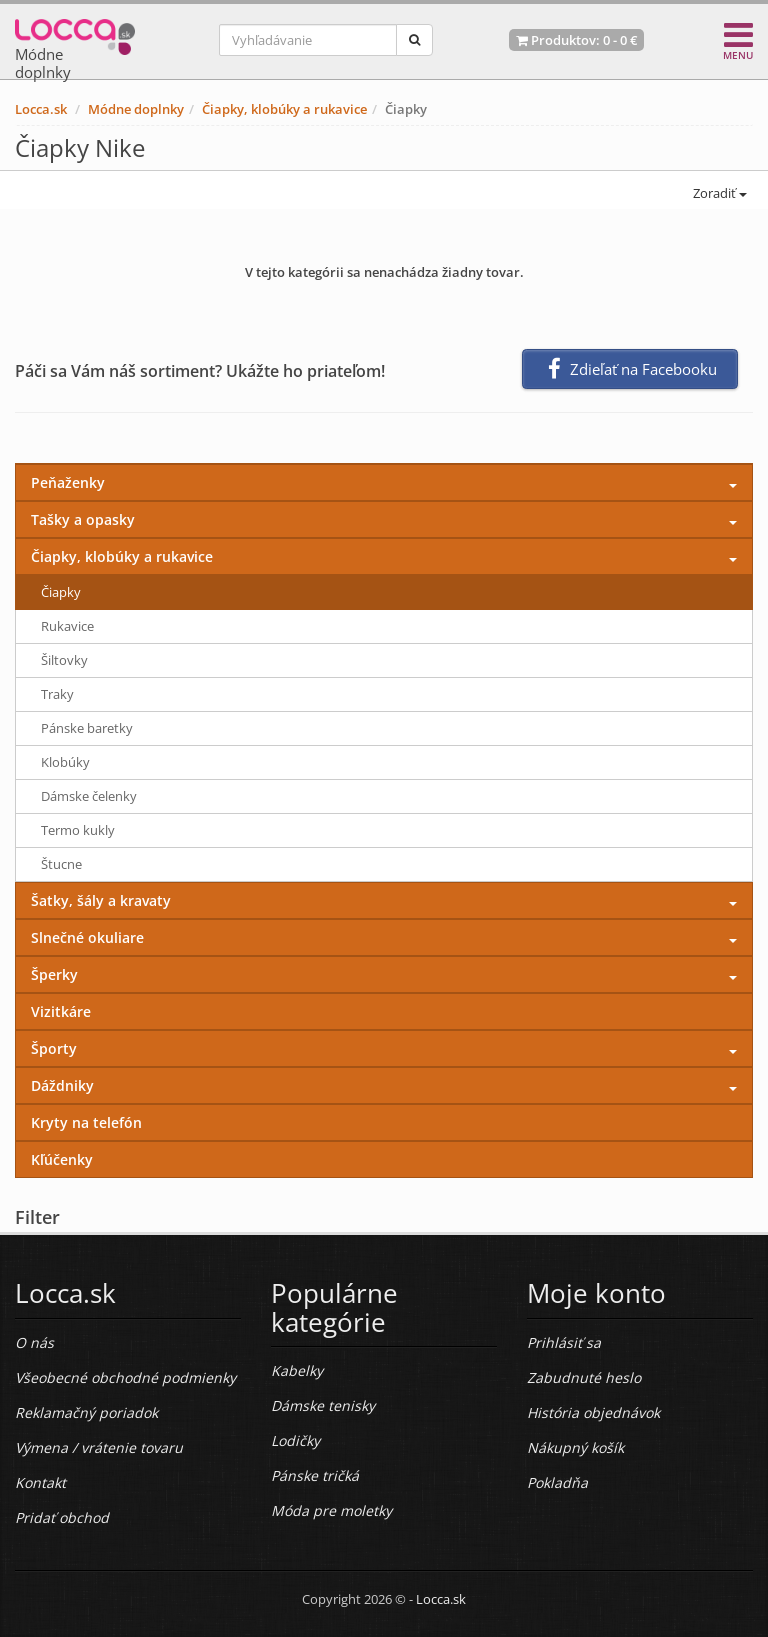 The width and height of the screenshot is (768, 1637). Describe the element at coordinates (297, 1370) in the screenshot. I see `Kabelky` at that location.